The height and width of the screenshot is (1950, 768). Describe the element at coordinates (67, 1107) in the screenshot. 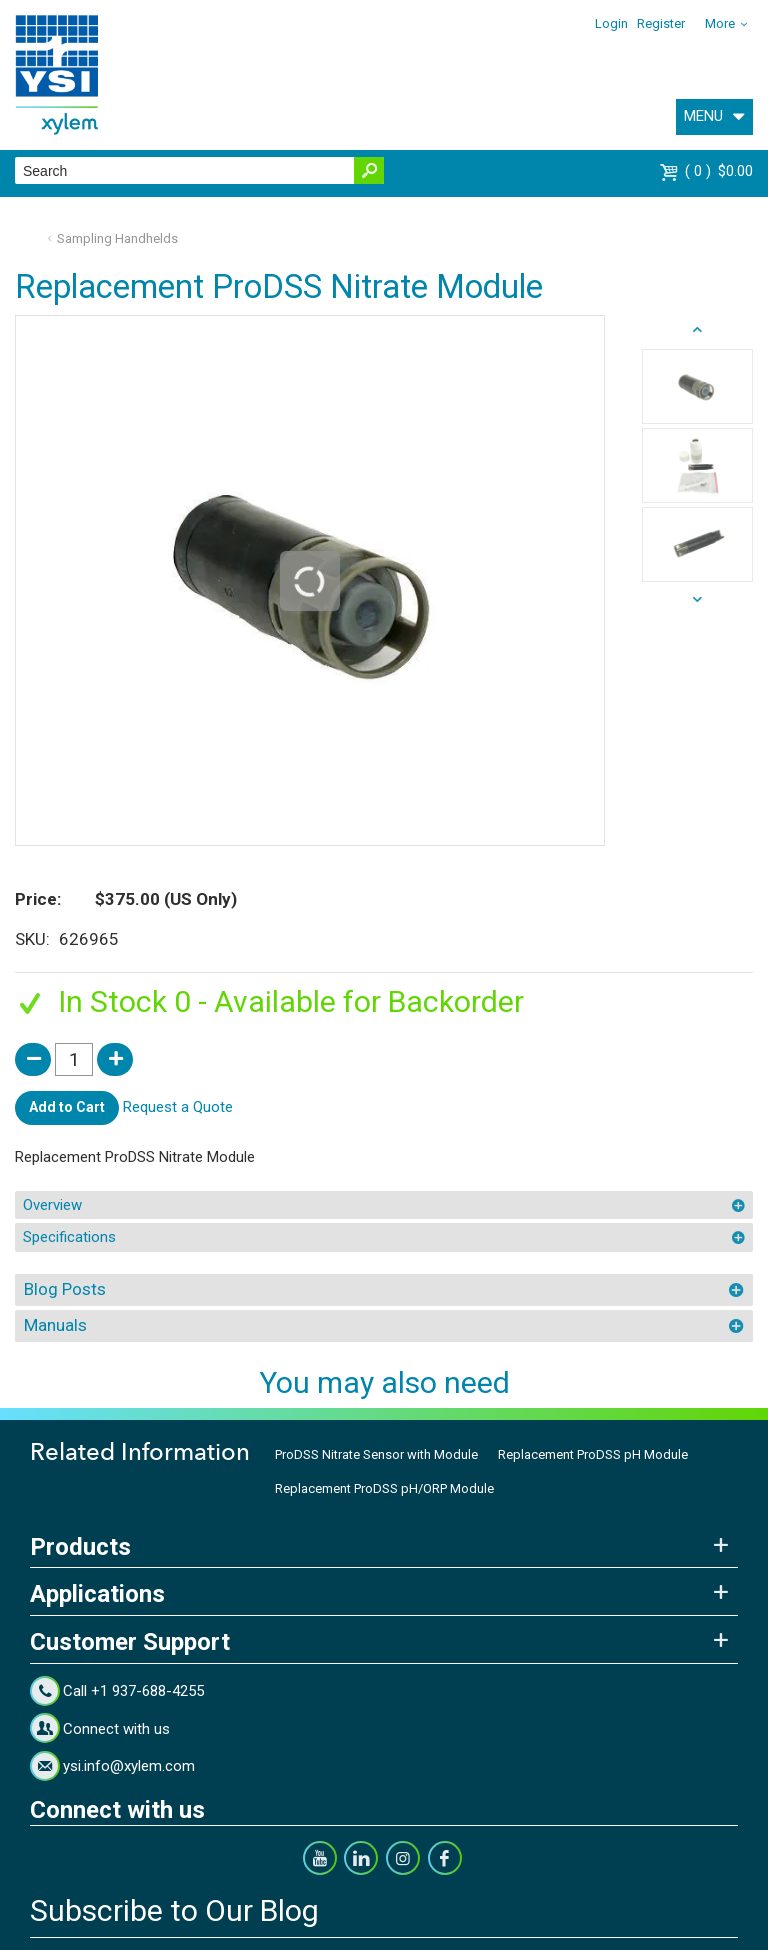

I see `Add to Cart` at that location.